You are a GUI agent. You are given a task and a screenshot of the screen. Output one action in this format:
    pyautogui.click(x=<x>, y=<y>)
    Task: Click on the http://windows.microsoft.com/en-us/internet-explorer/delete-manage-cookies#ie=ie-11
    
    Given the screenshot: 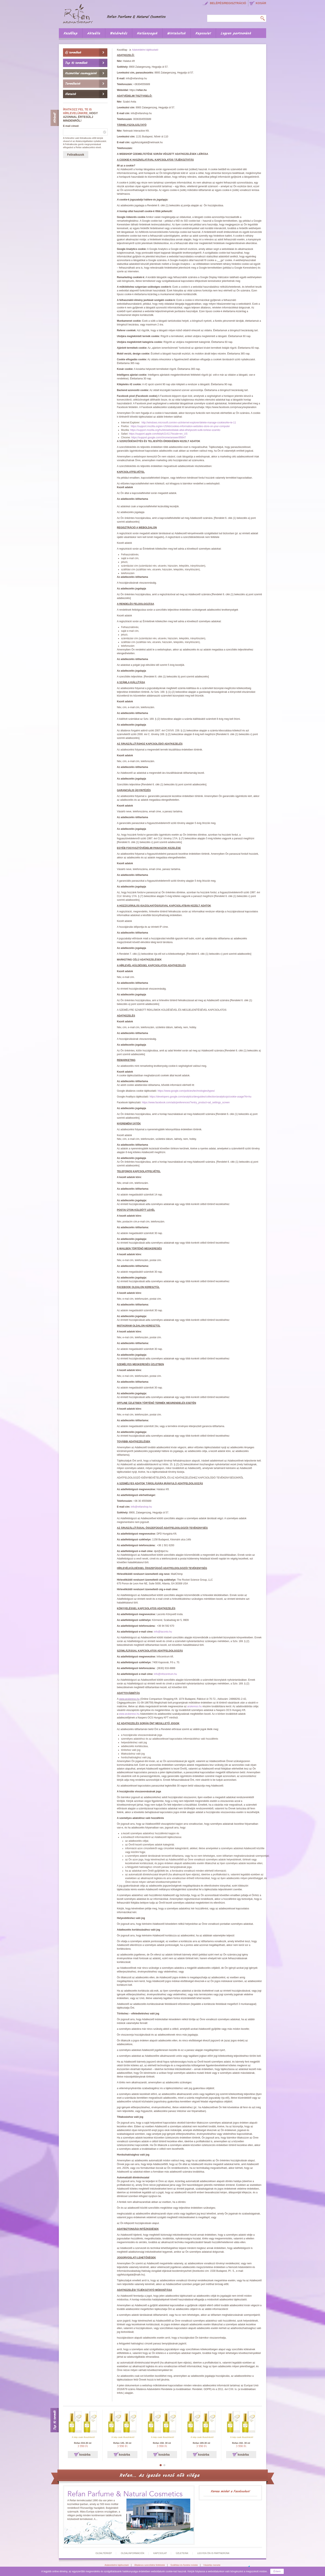 What is the action you would take?
    pyautogui.click(x=189, y=422)
    